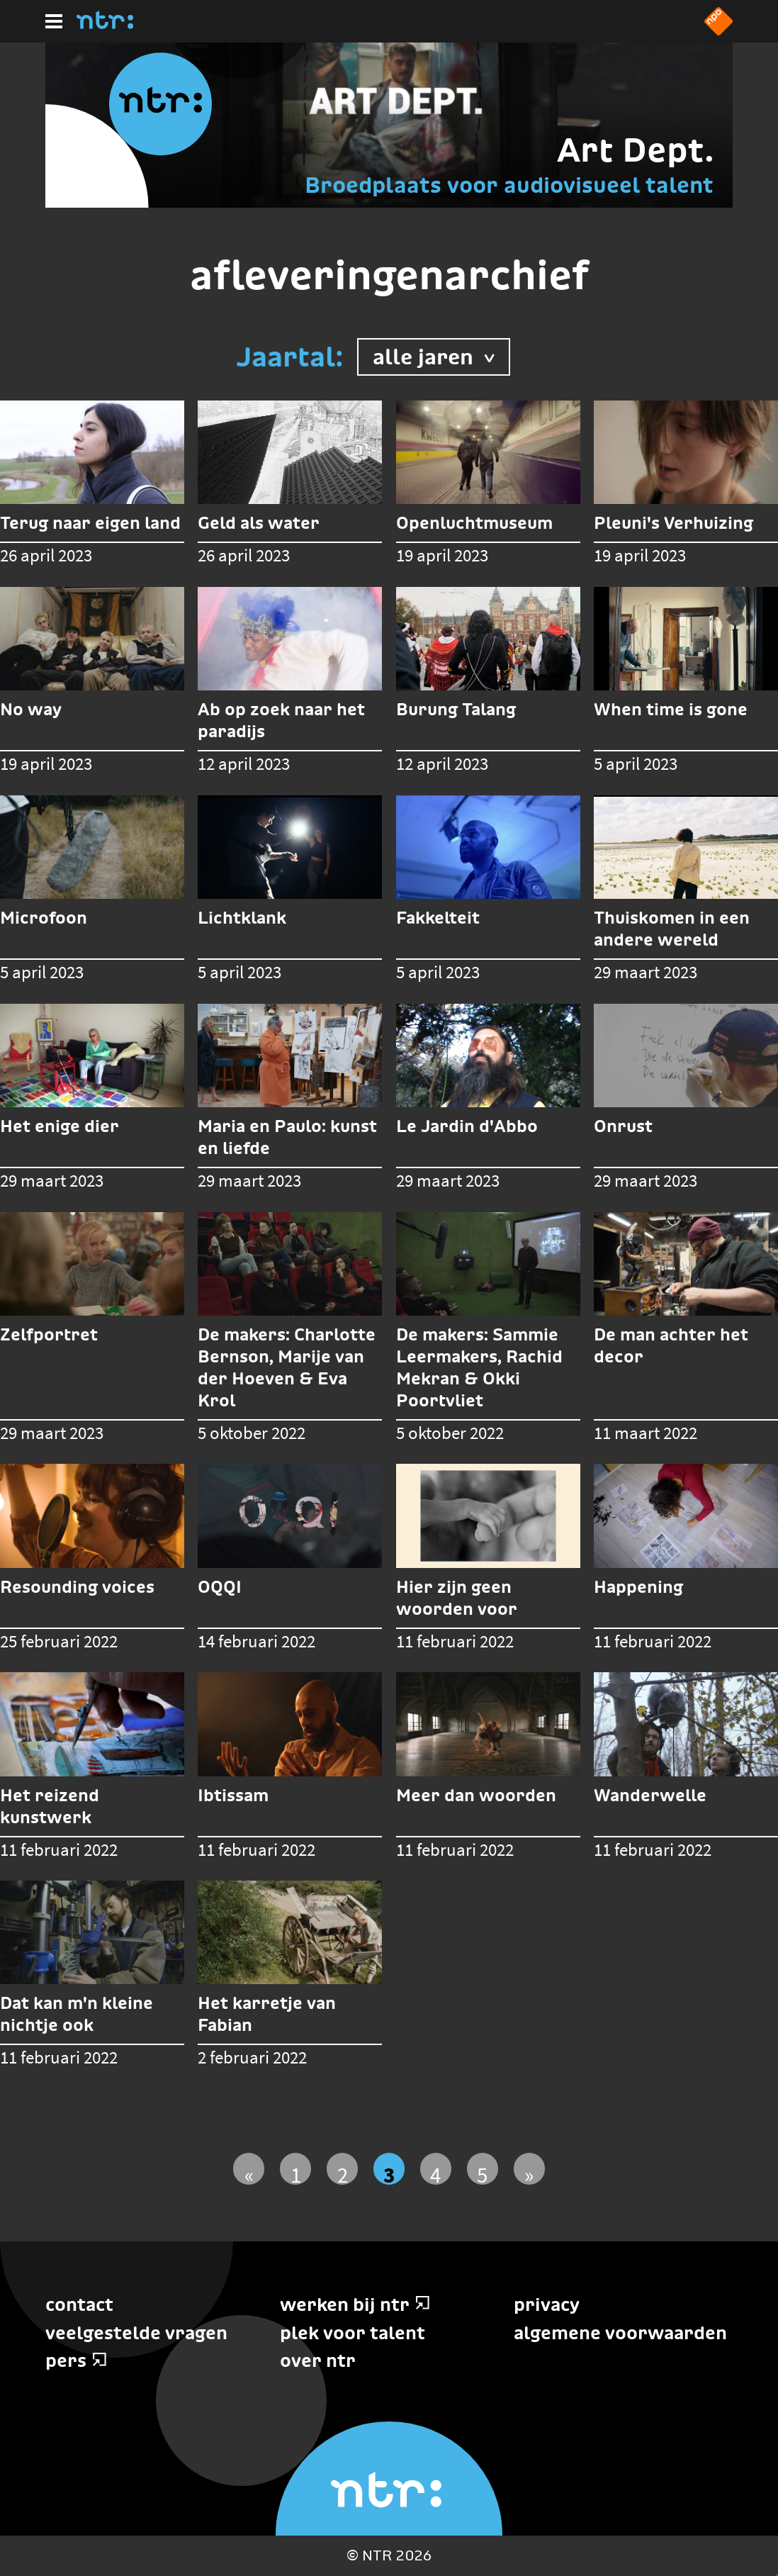 This screenshot has width=778, height=2576. I want to click on Broedplaats voor audiovisueel talent, so click(509, 184).